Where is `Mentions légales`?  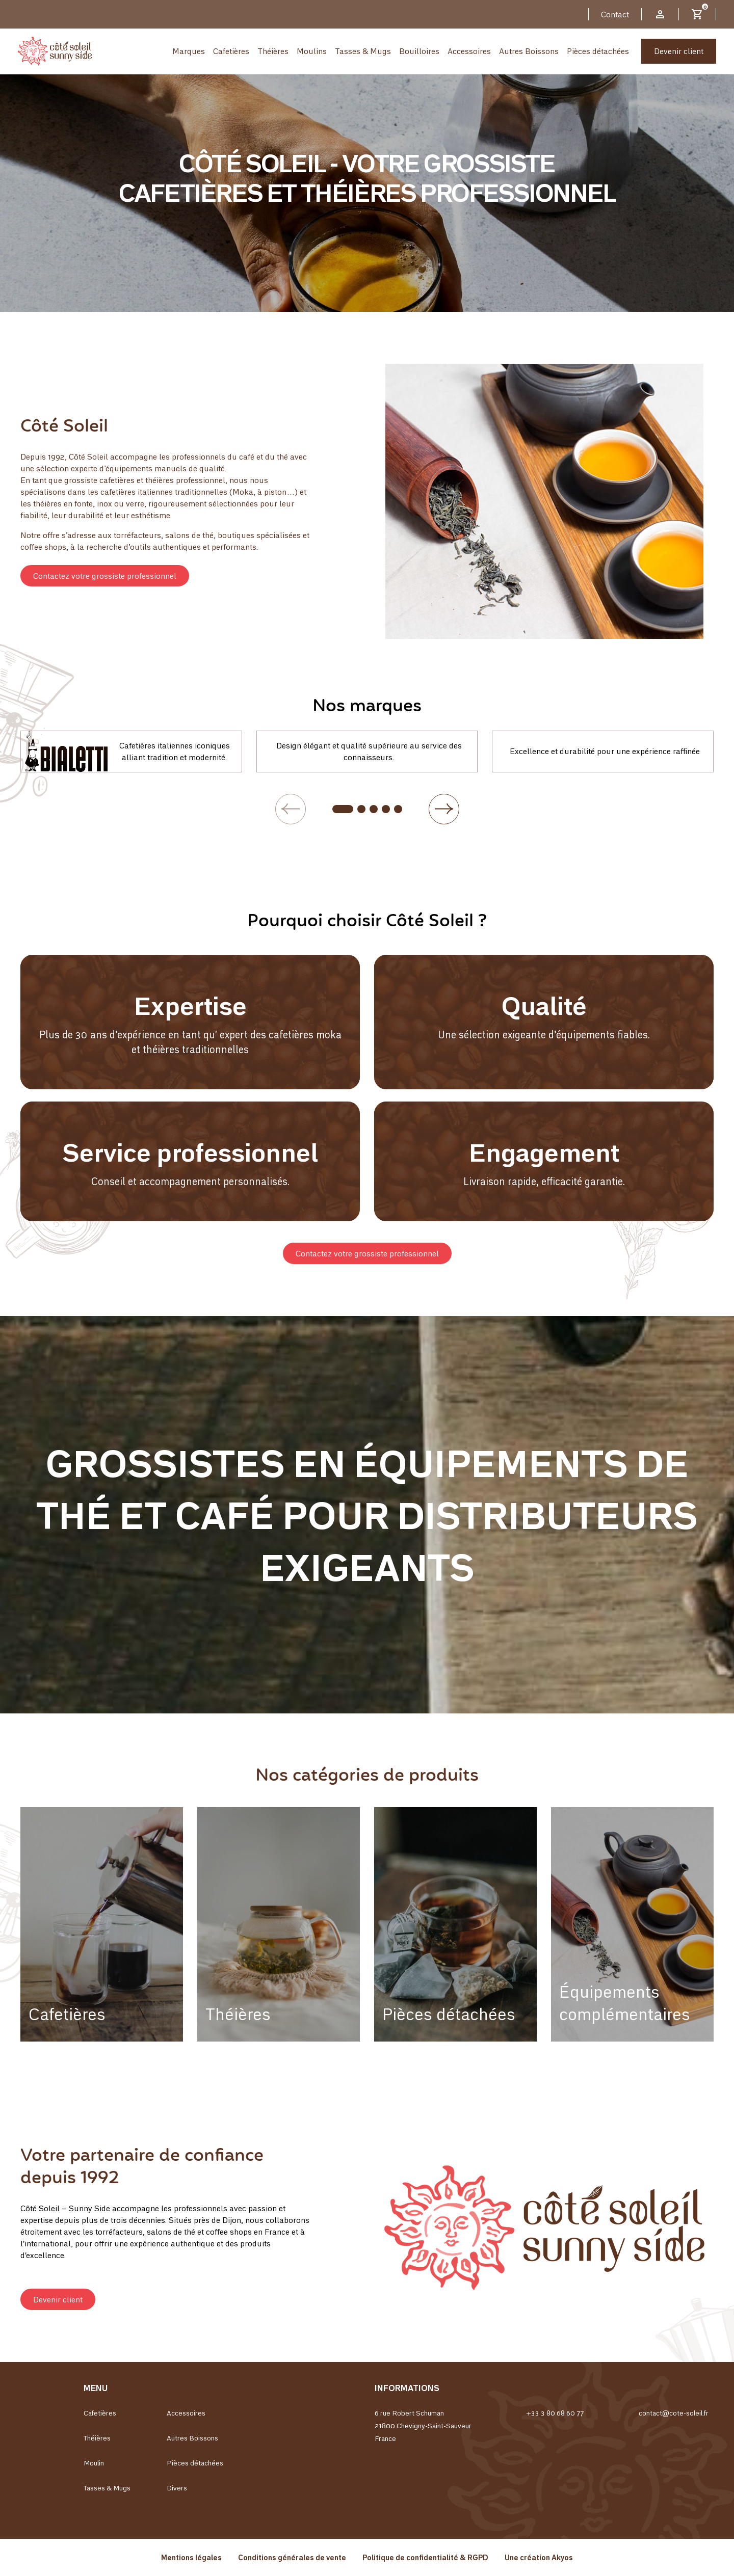 Mentions légales is located at coordinates (191, 2557).